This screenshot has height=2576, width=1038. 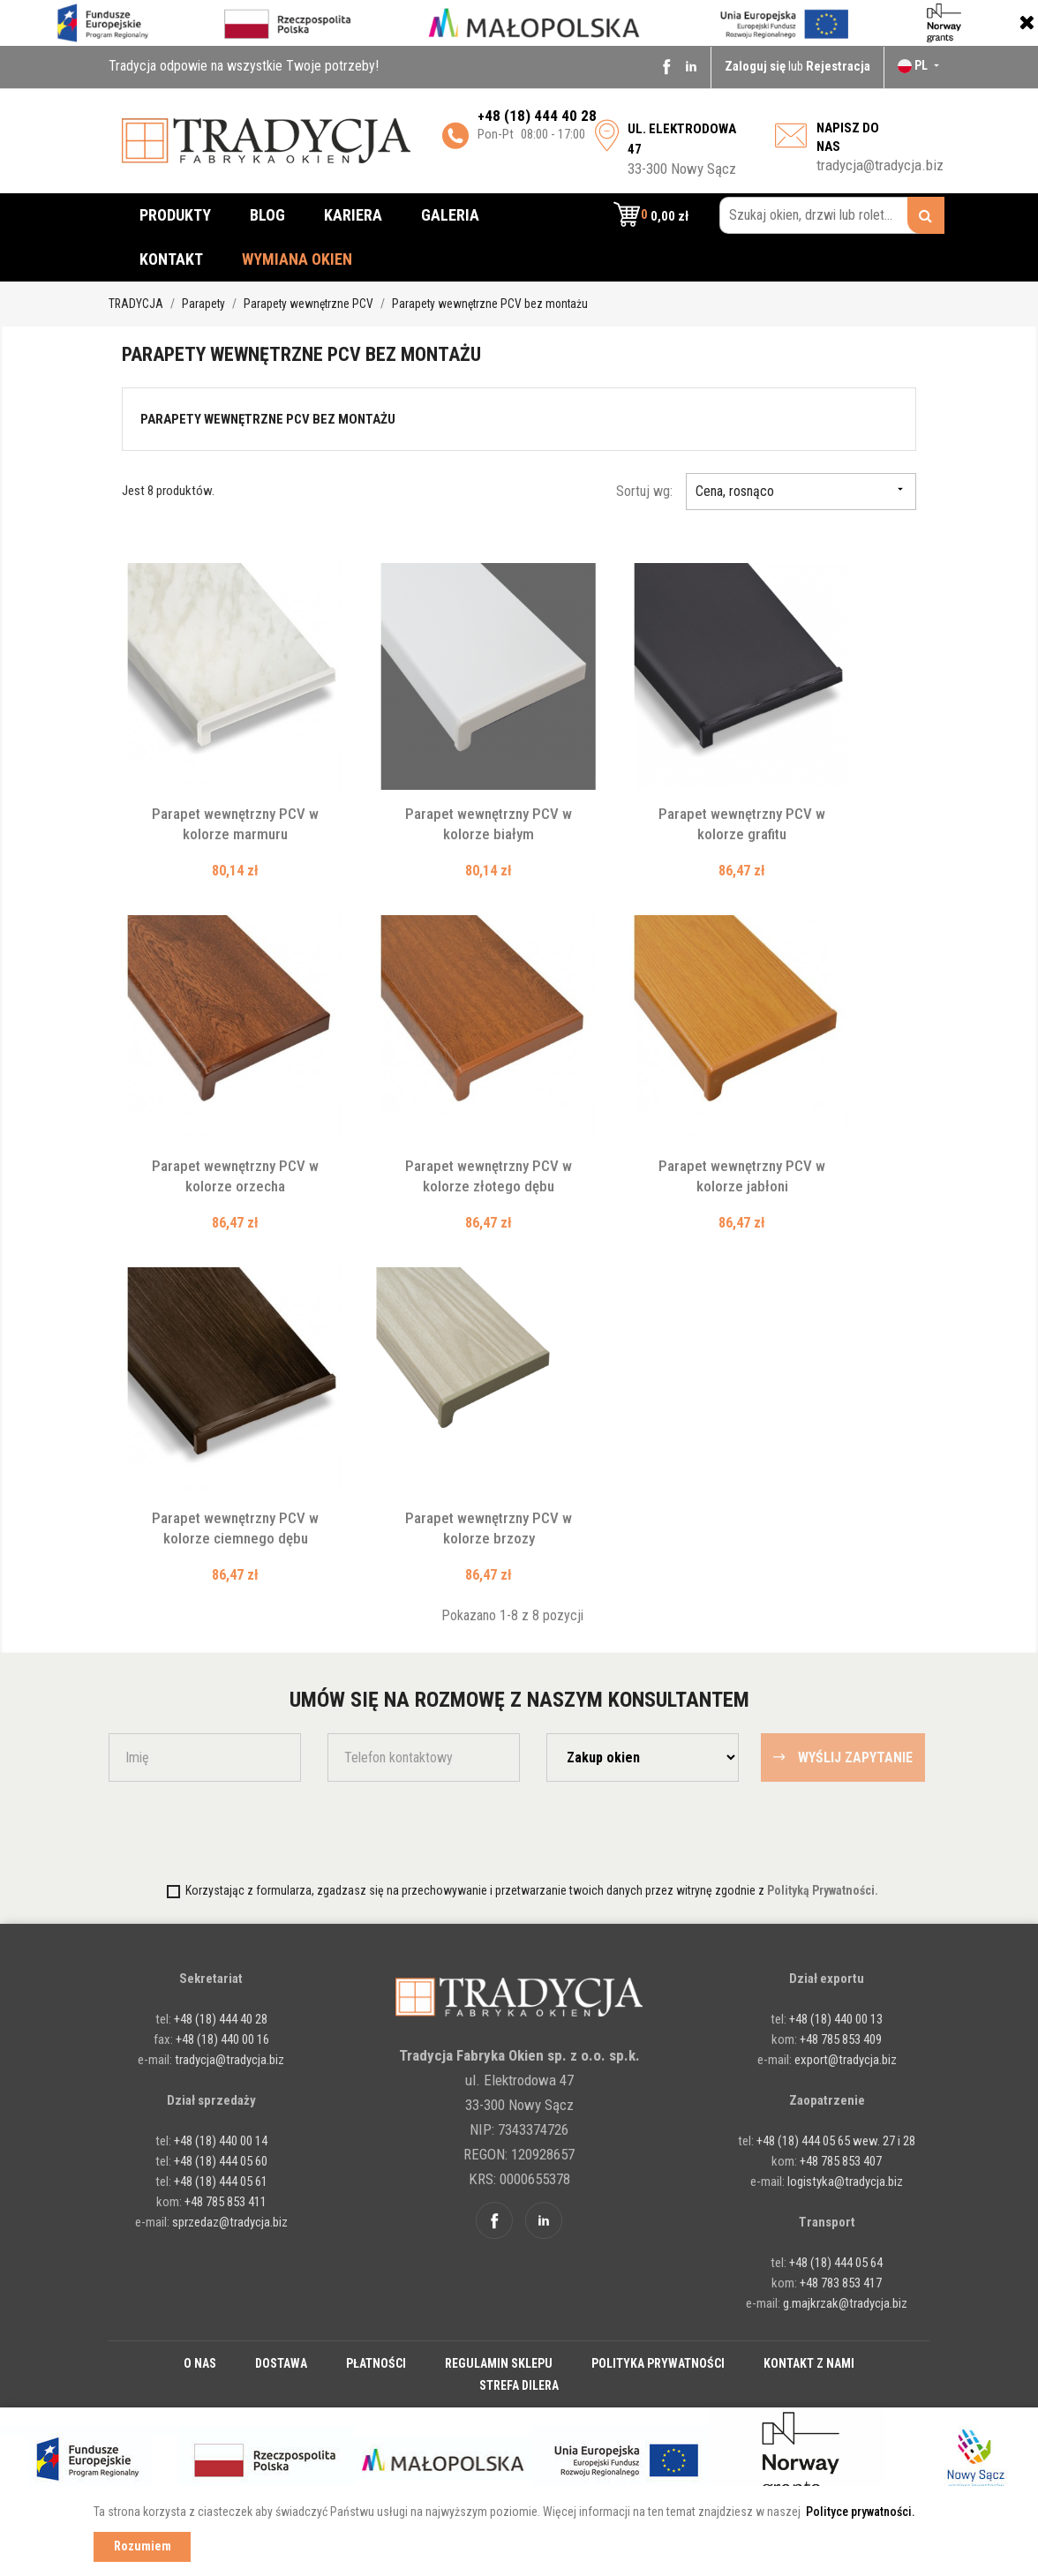 What do you see at coordinates (666, 66) in the screenshot?
I see `Facebook` at bounding box center [666, 66].